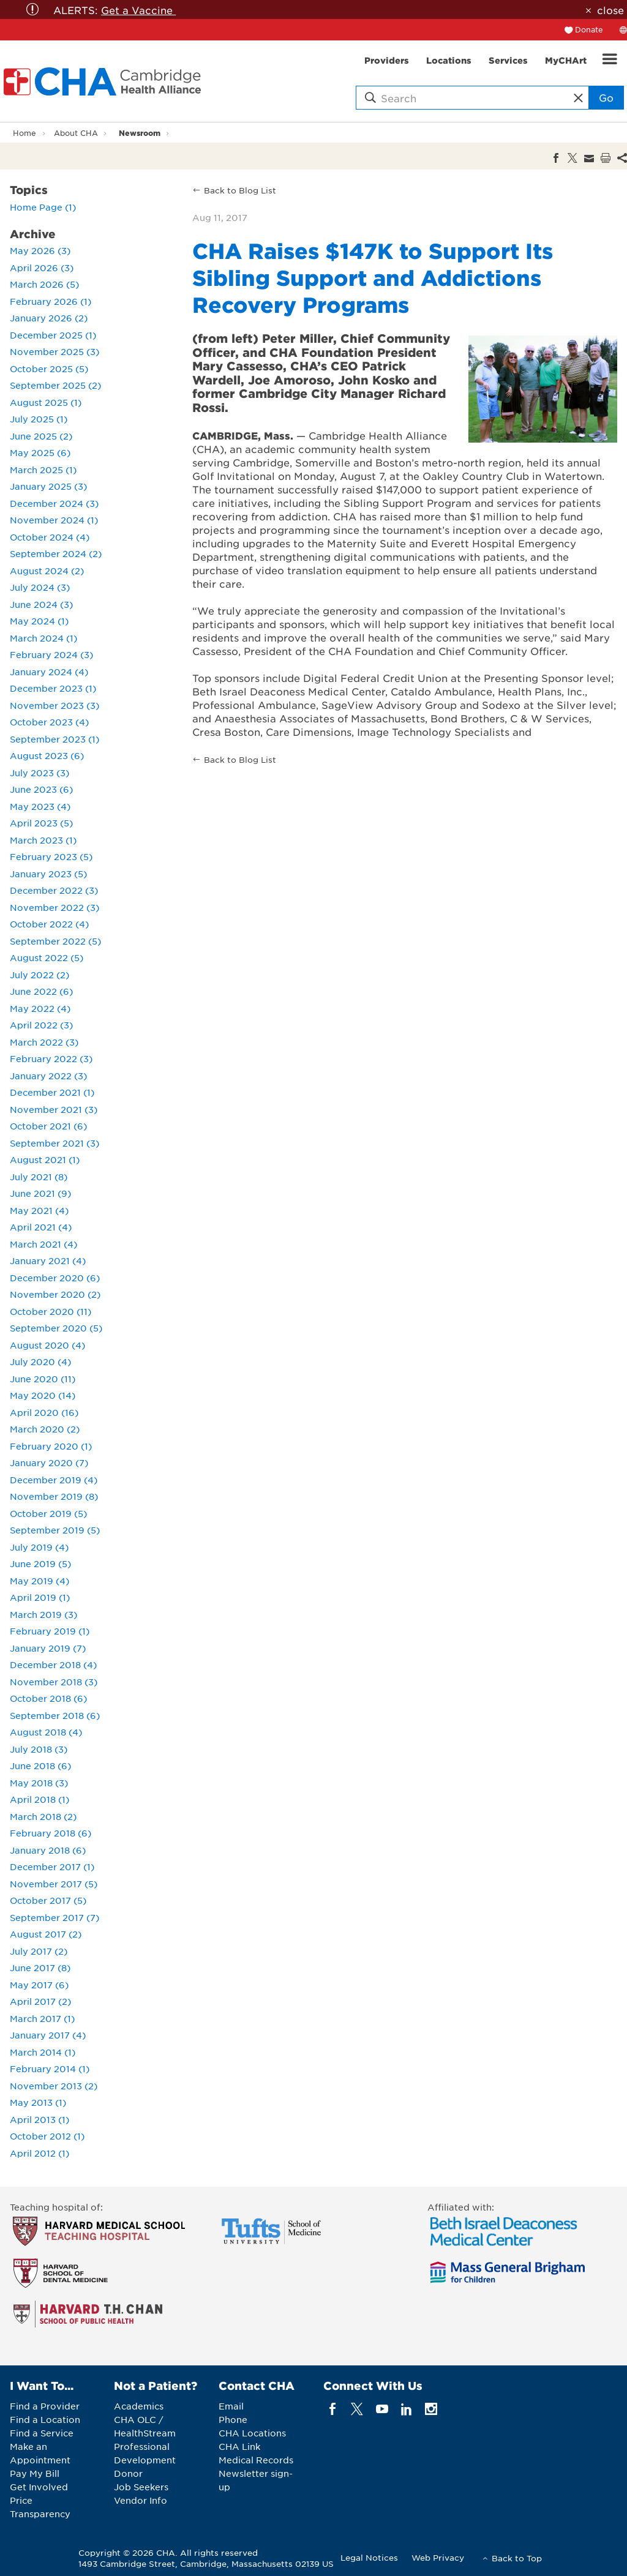 This screenshot has height=2576, width=627. I want to click on Web Privacy, so click(437, 2557).